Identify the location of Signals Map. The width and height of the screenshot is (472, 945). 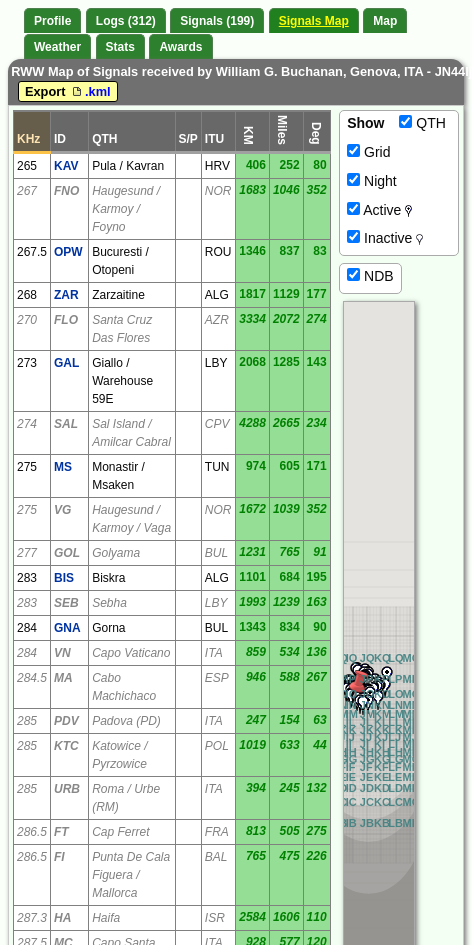
(314, 21).